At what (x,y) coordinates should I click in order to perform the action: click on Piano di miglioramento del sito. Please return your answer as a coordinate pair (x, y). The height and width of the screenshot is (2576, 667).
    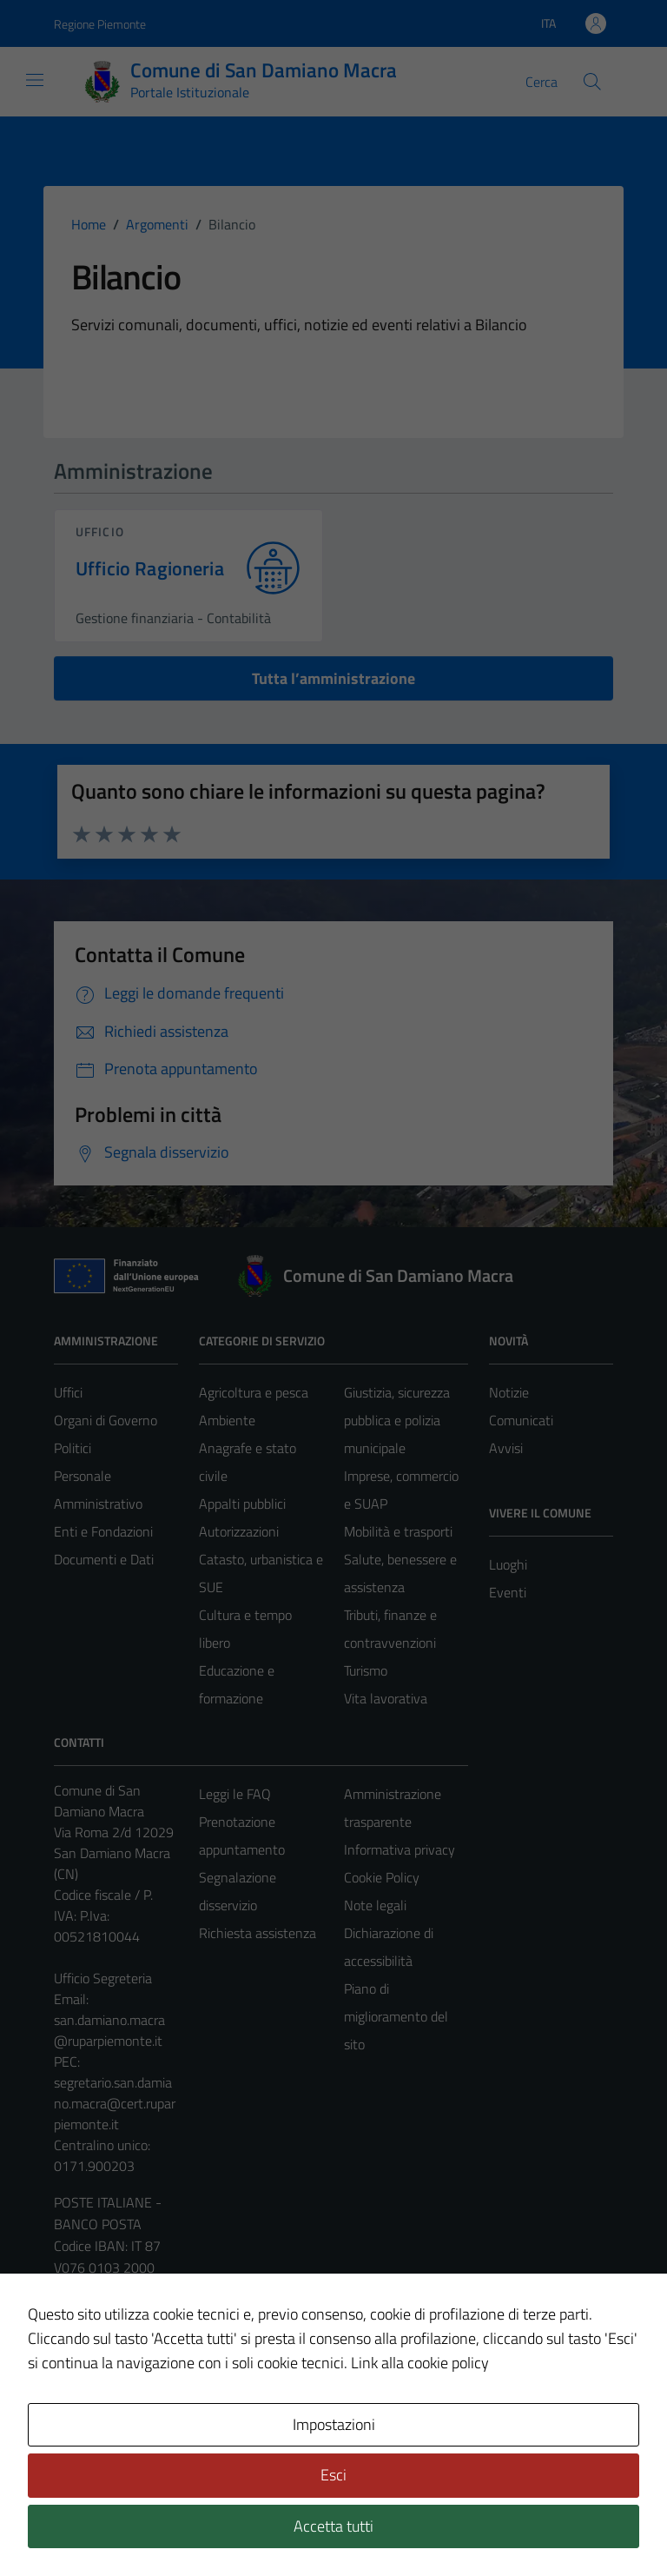
    Looking at the image, I should click on (396, 2016).